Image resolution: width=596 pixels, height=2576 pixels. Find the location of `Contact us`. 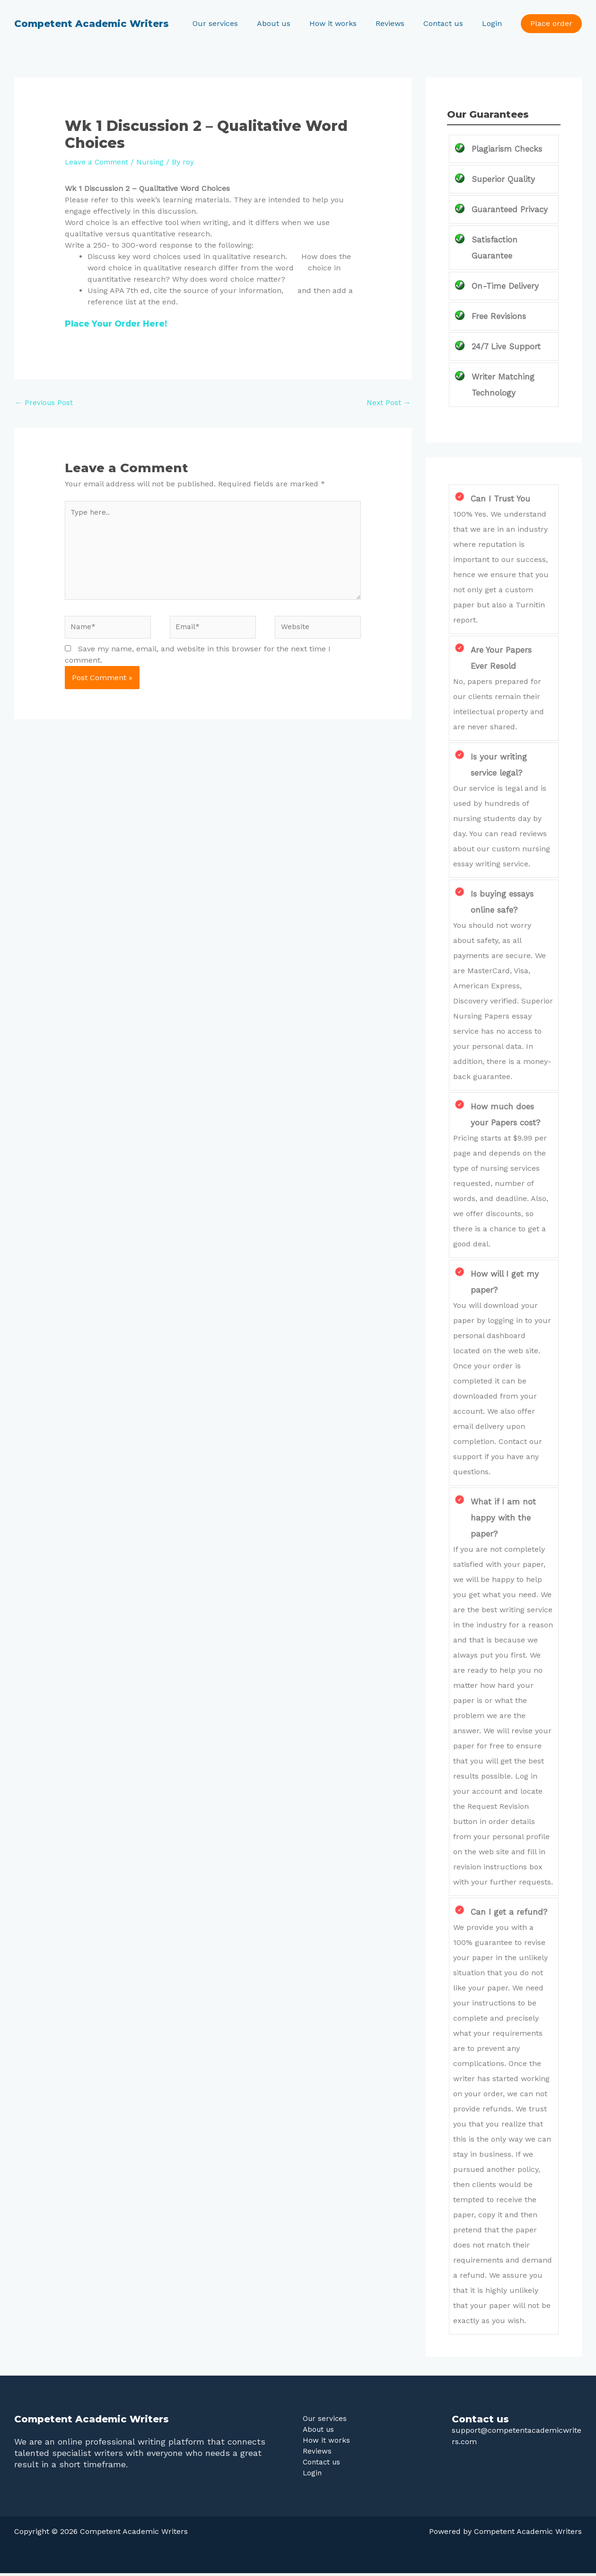

Contact us is located at coordinates (449, 23).